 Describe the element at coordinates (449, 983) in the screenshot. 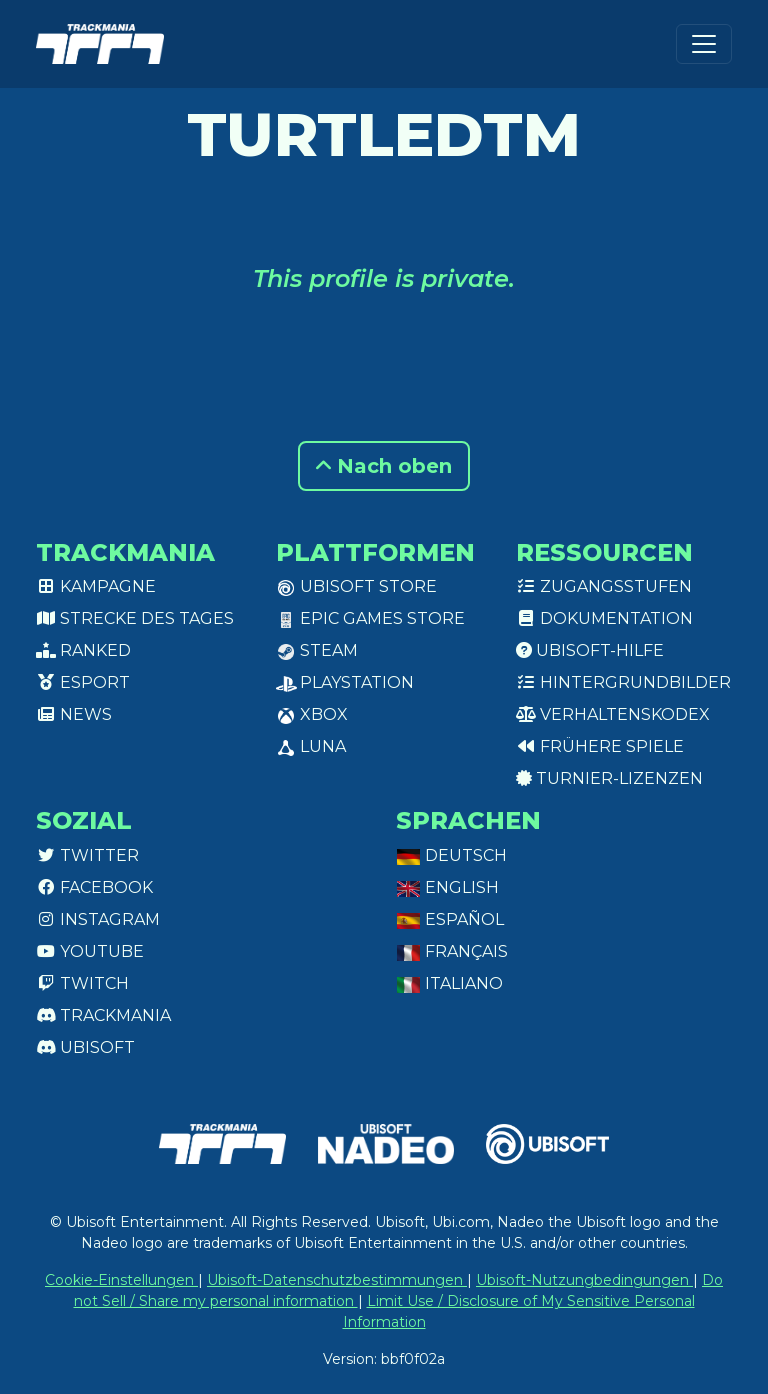

I see `Italiano` at that location.